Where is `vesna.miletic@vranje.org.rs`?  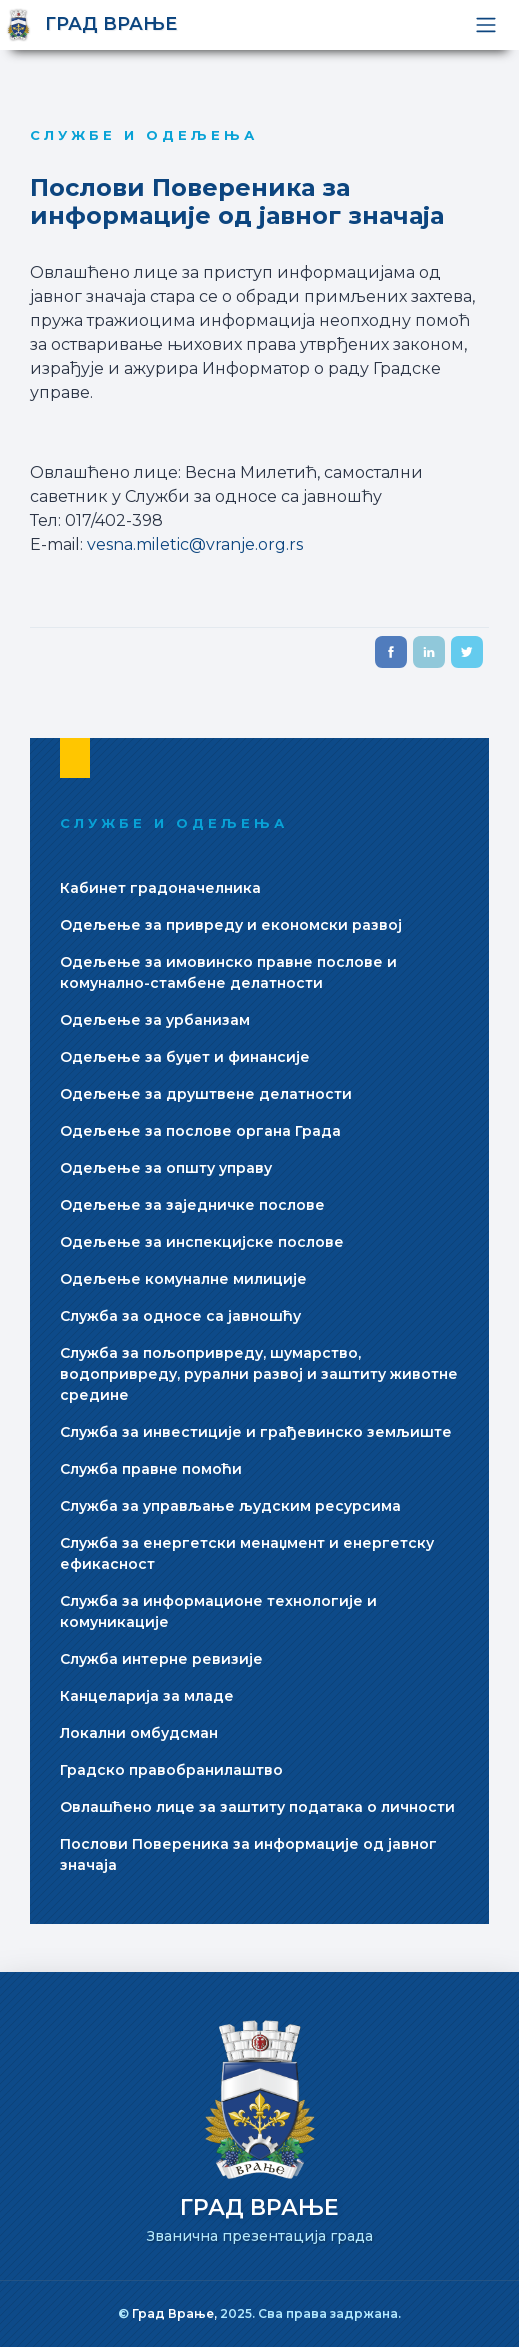 vesna.miletic@vranje.org.rs is located at coordinates (195, 544).